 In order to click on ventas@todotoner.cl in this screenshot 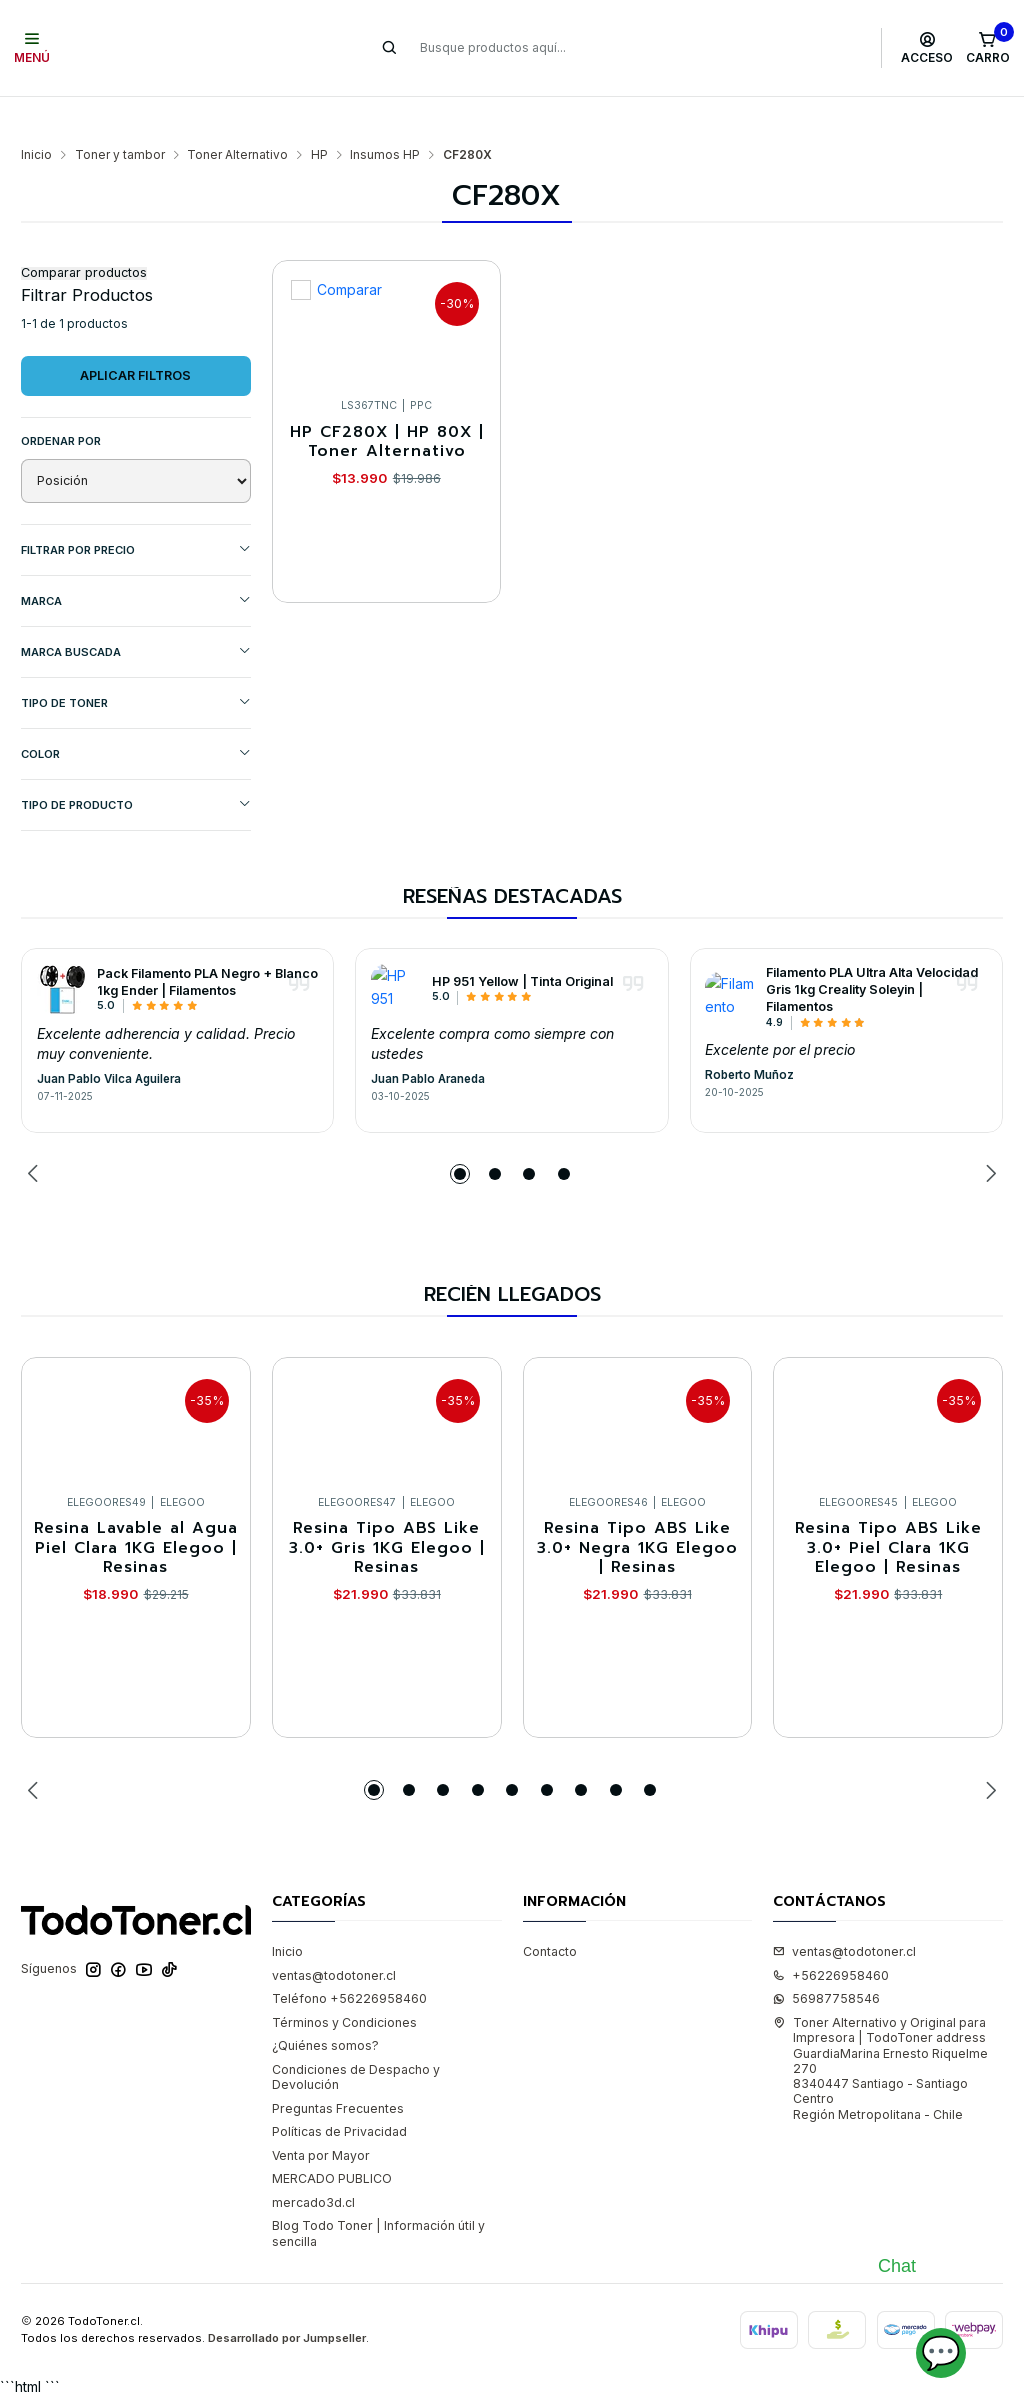, I will do `click(334, 1936)`.